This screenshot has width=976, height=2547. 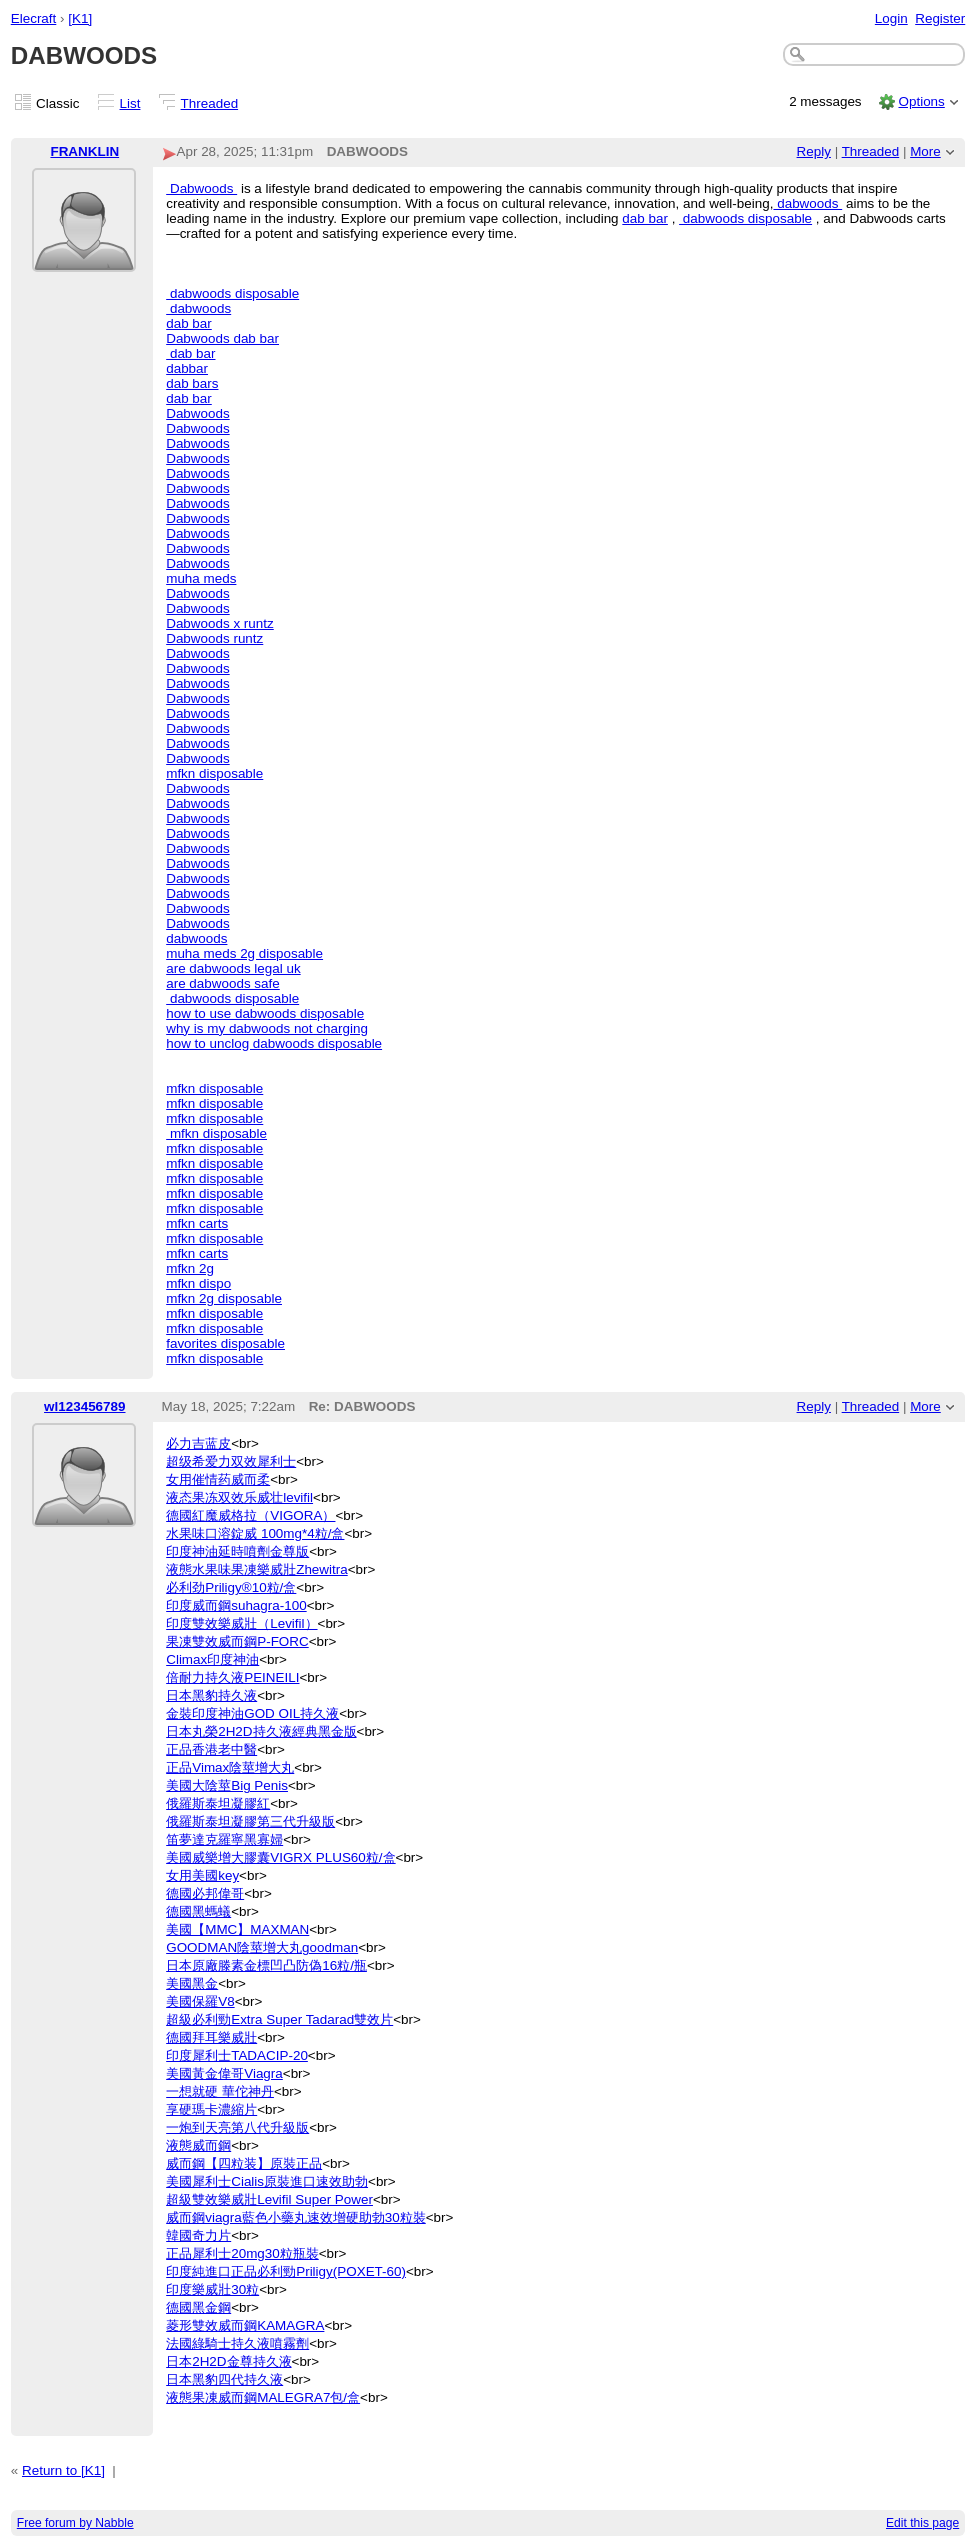 What do you see at coordinates (34, 18) in the screenshot?
I see `Elecraft` at bounding box center [34, 18].